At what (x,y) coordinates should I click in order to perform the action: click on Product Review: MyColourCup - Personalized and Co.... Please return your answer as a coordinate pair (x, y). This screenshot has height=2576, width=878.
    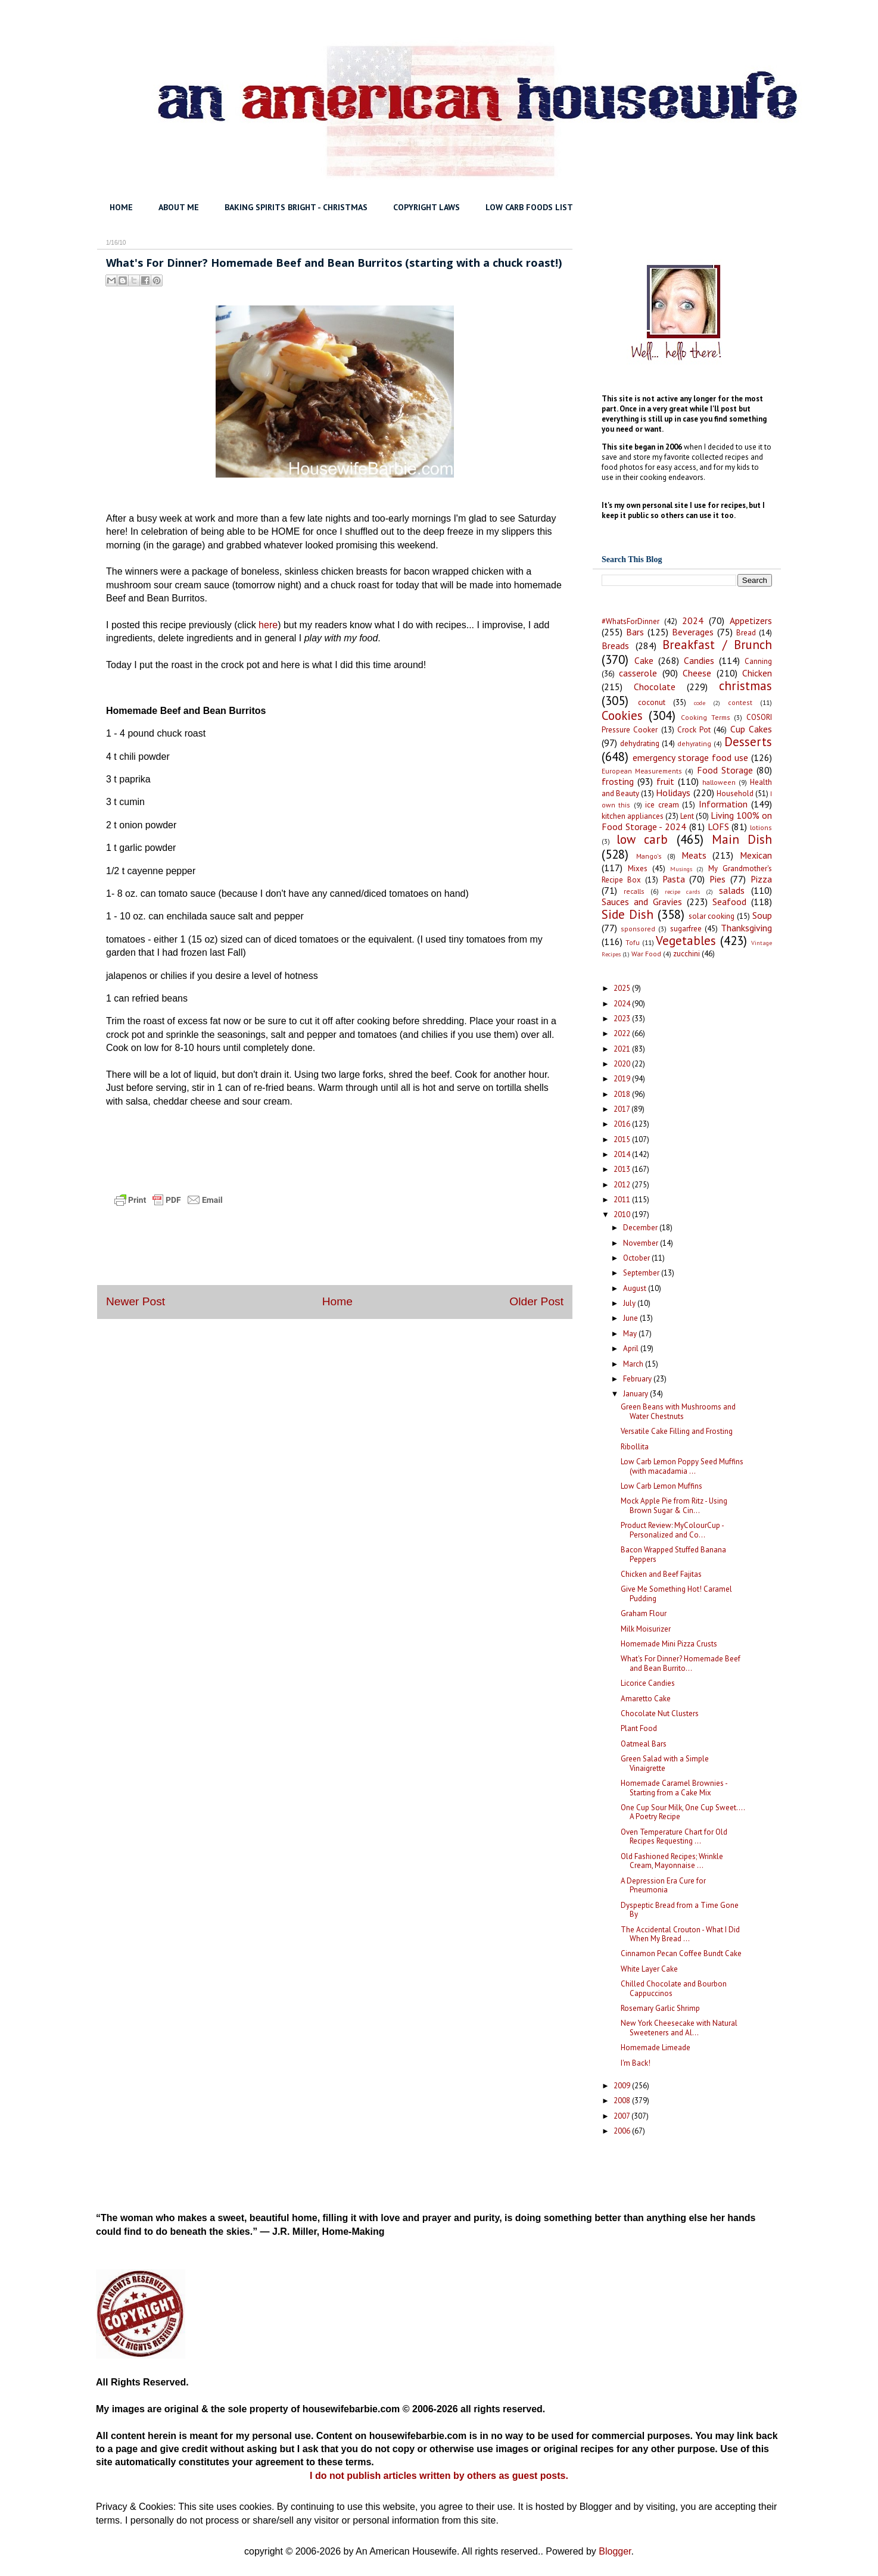
    Looking at the image, I should click on (672, 1530).